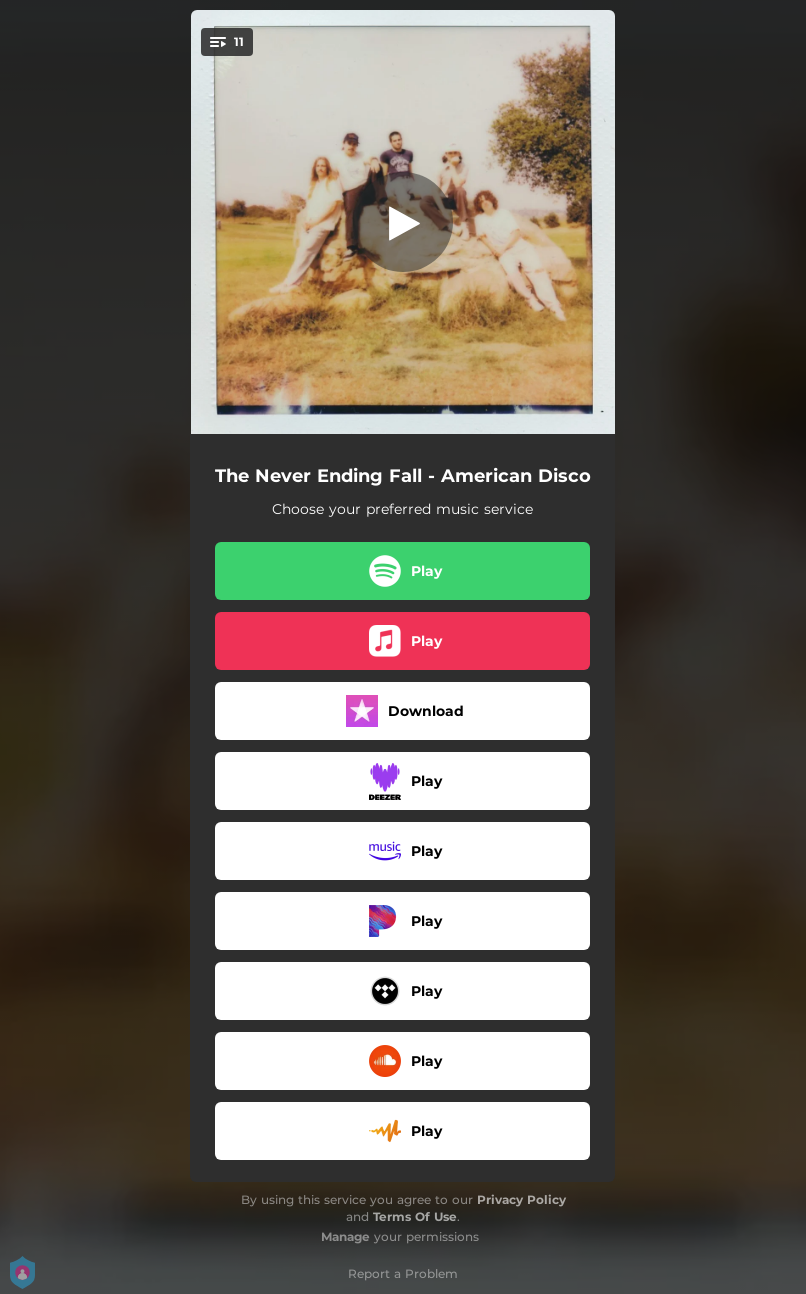 Image resolution: width=806 pixels, height=1294 pixels. I want to click on Terms Of Use, so click(415, 1216).